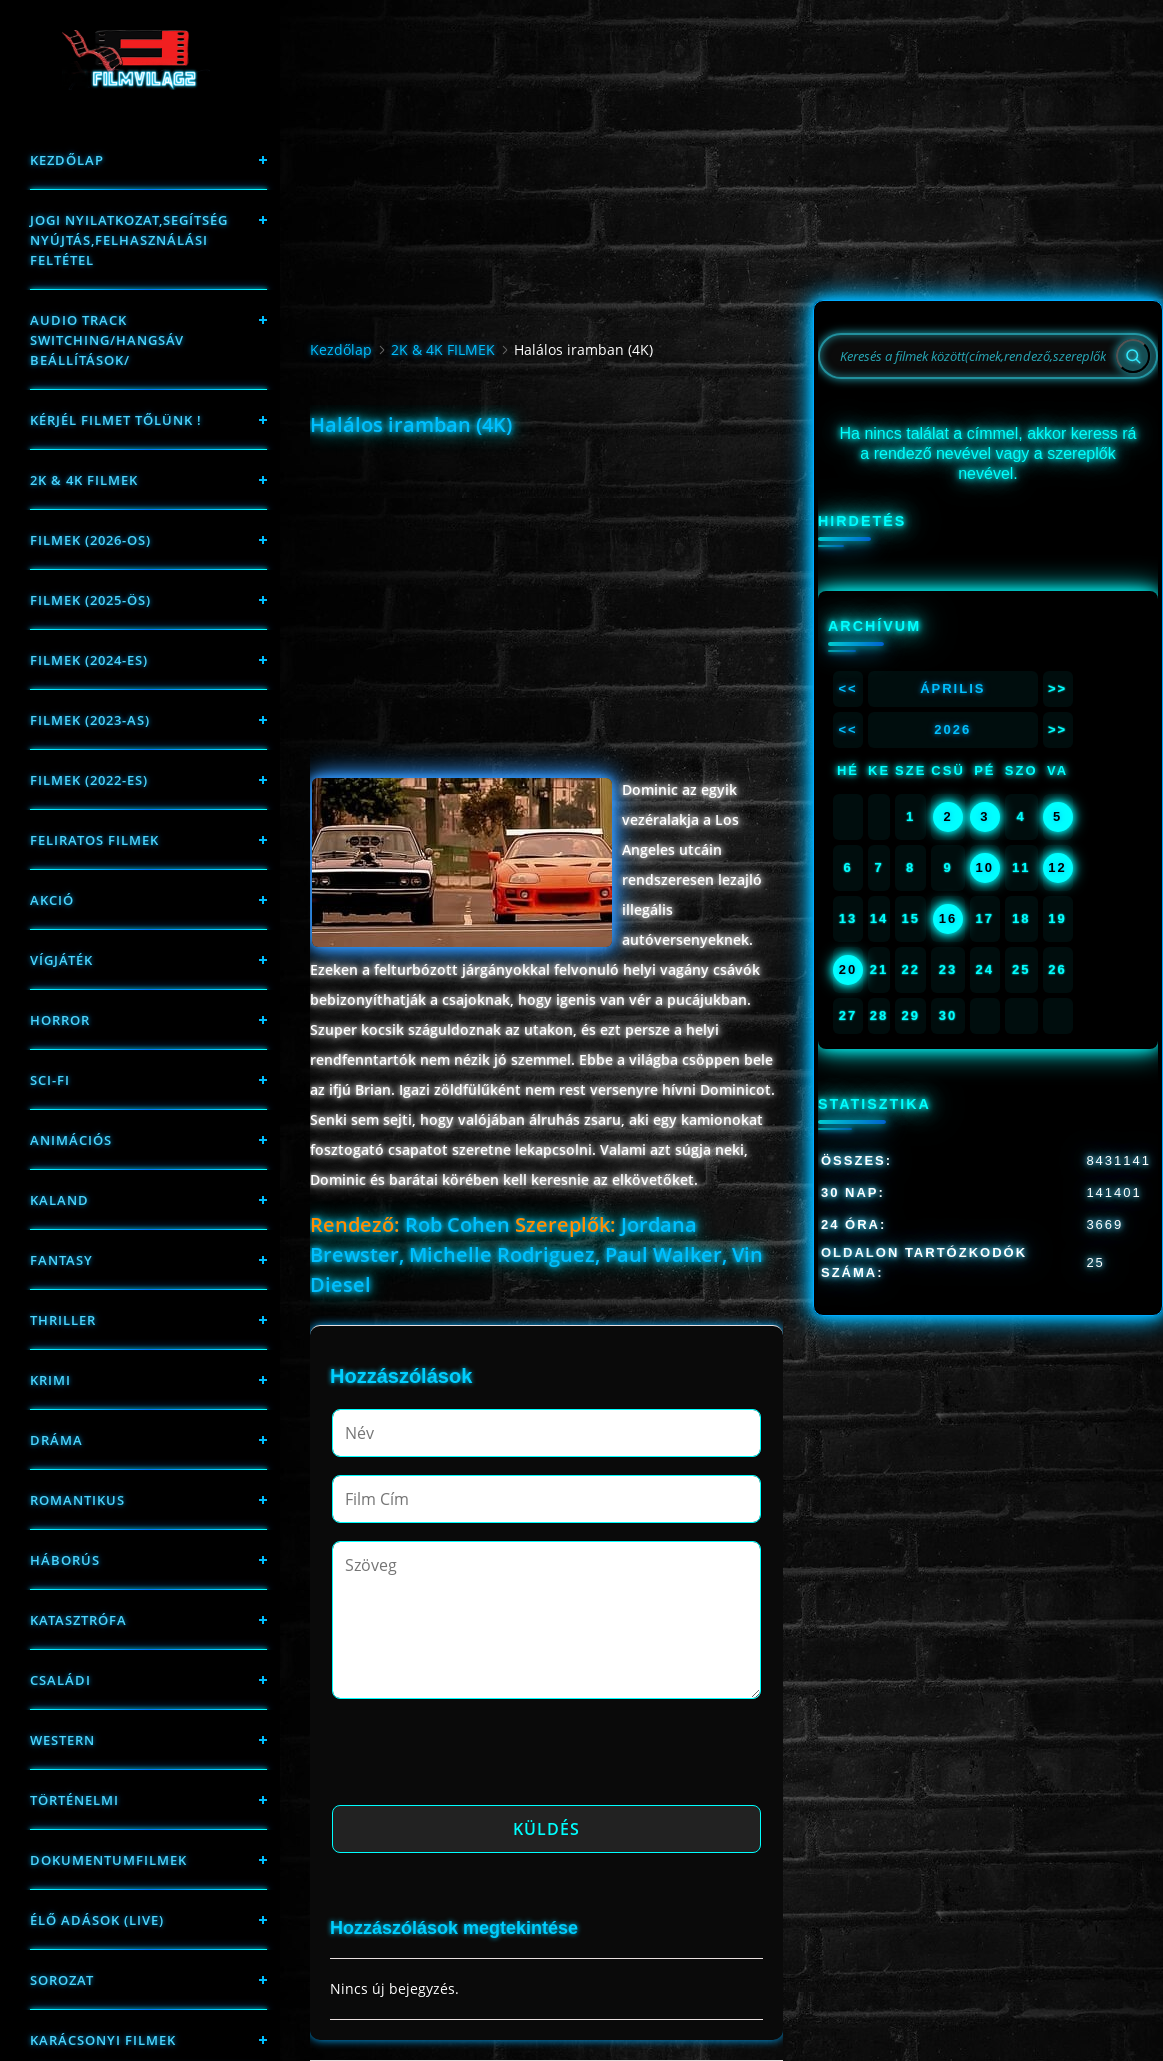 The width and height of the screenshot is (1163, 2061). What do you see at coordinates (60, 1680) in the screenshot?
I see `Családi` at bounding box center [60, 1680].